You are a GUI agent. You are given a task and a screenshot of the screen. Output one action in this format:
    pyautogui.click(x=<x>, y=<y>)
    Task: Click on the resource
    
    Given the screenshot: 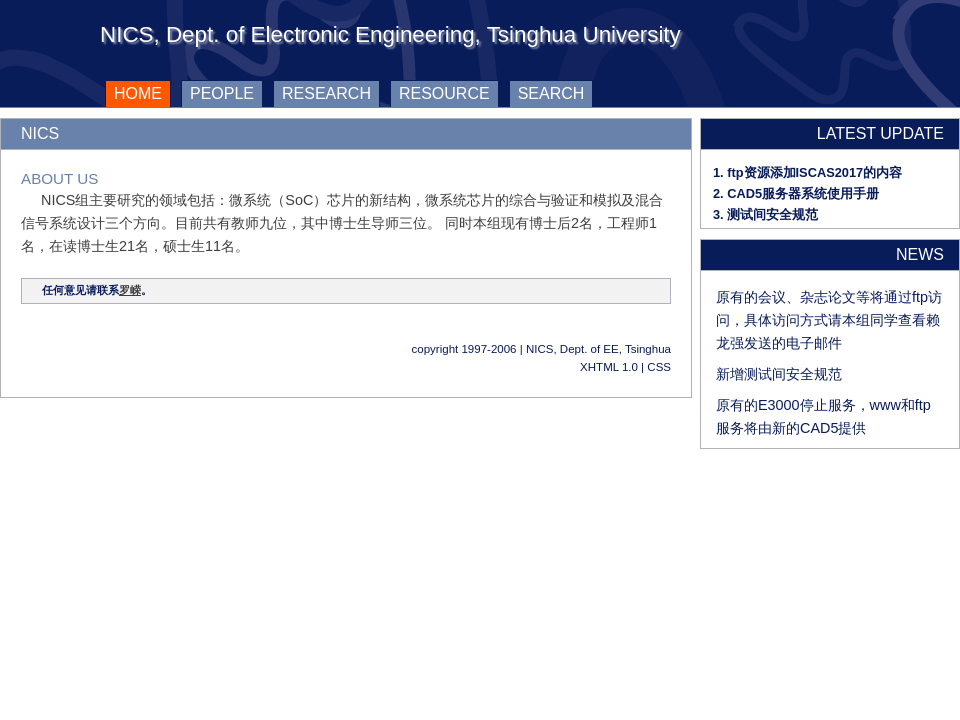 What is the action you would take?
    pyautogui.click(x=444, y=93)
    